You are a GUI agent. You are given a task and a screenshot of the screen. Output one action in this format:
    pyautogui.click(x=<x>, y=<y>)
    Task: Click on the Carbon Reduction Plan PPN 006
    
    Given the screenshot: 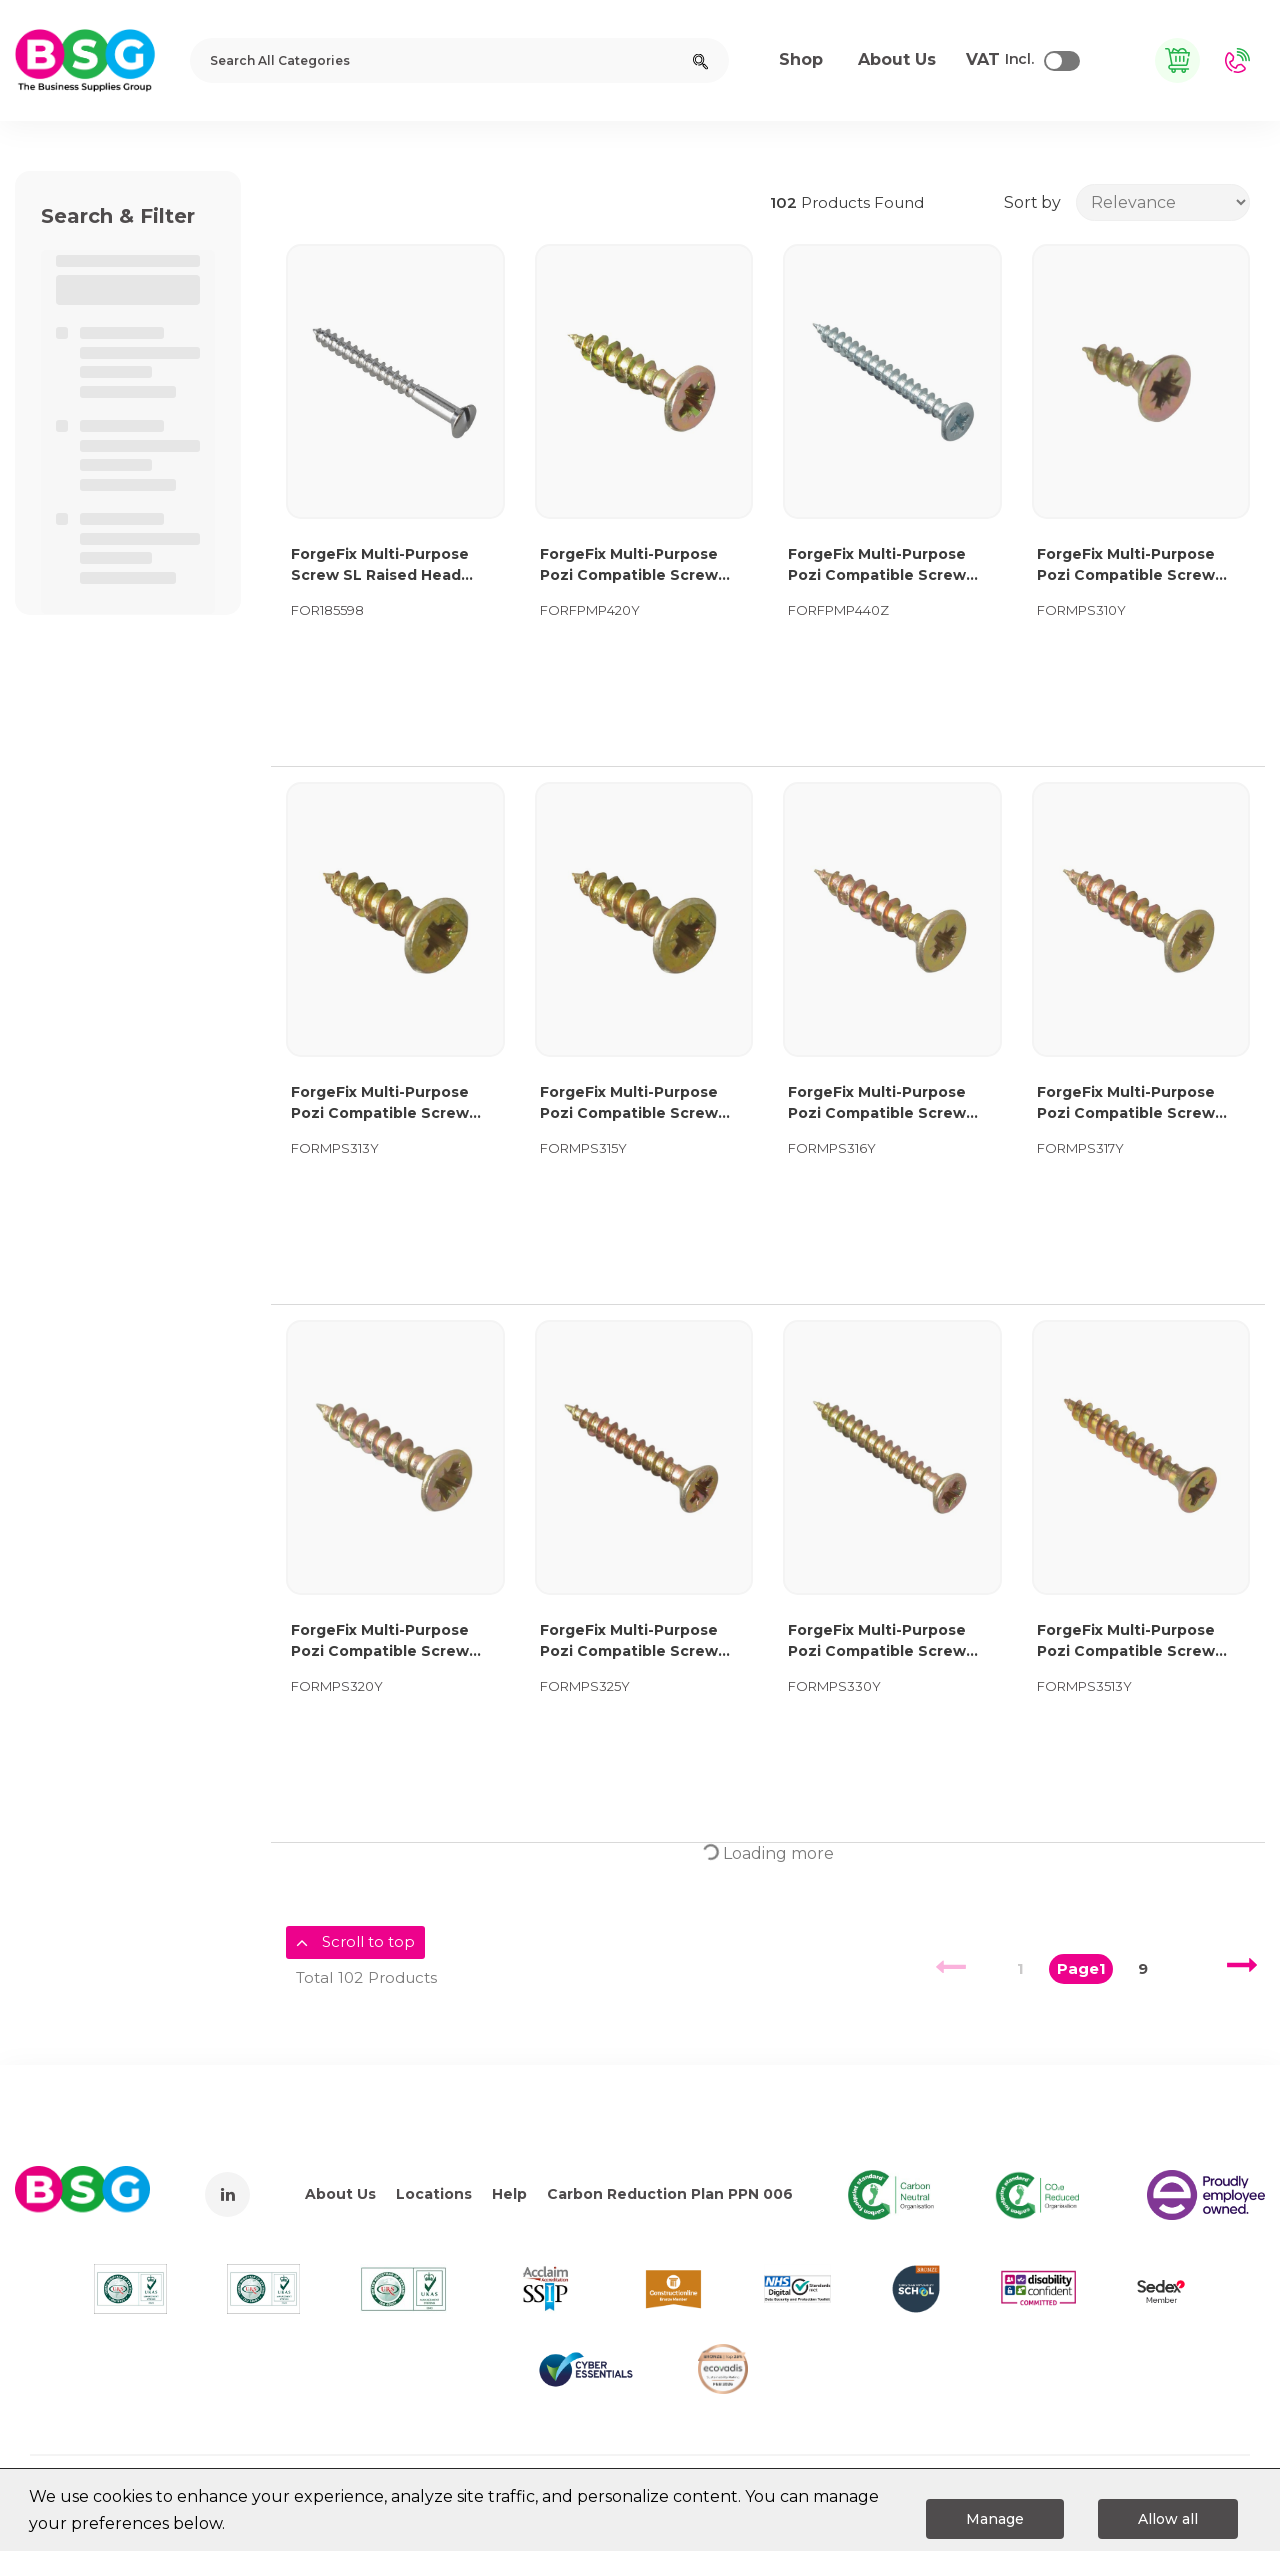 What is the action you would take?
    pyautogui.click(x=670, y=2194)
    